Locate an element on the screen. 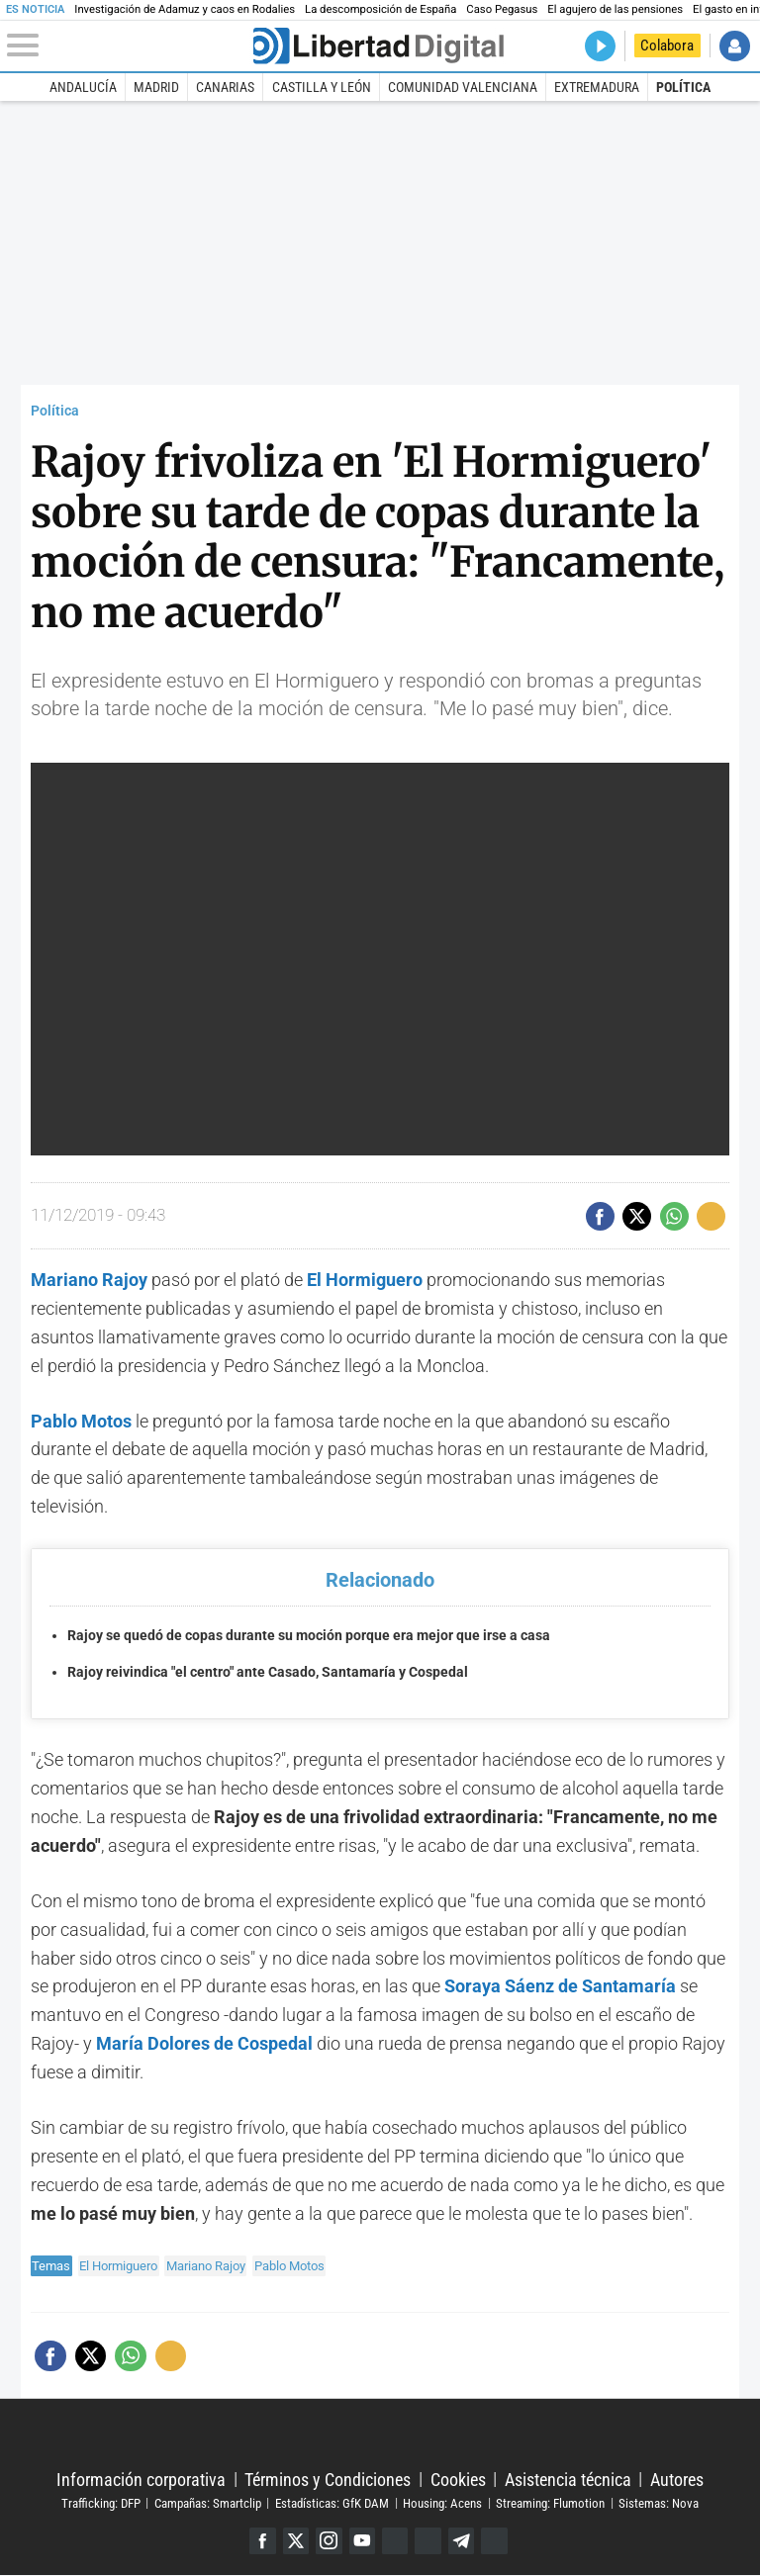  Sistemas: Nova is located at coordinates (658, 2503).